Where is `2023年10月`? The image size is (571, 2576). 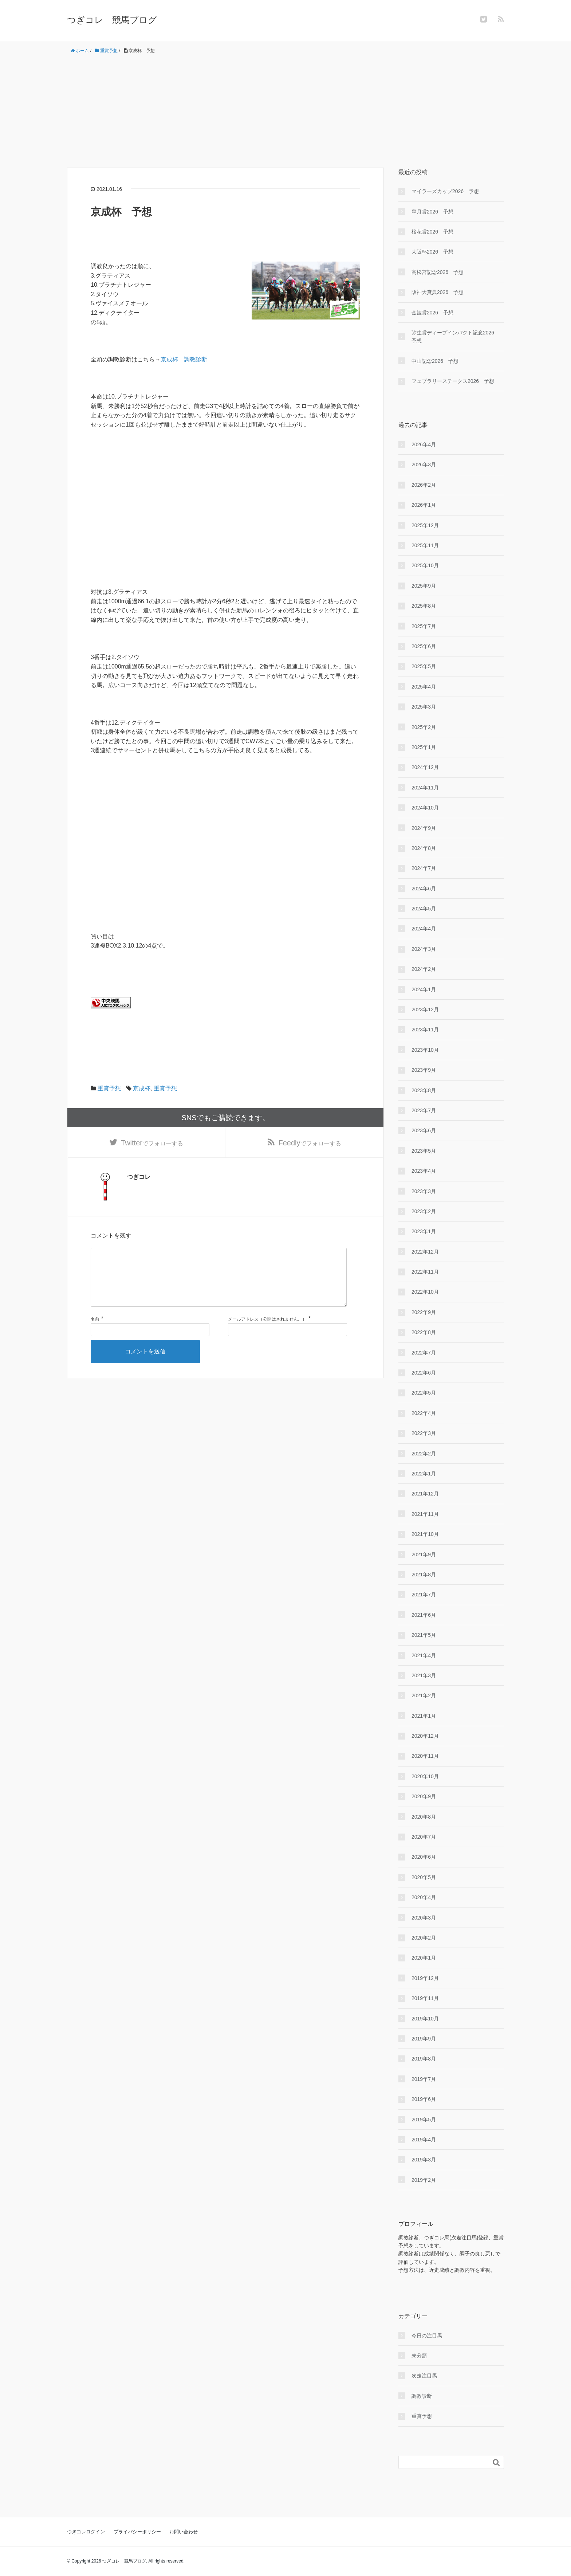 2023年10月 is located at coordinates (425, 1050).